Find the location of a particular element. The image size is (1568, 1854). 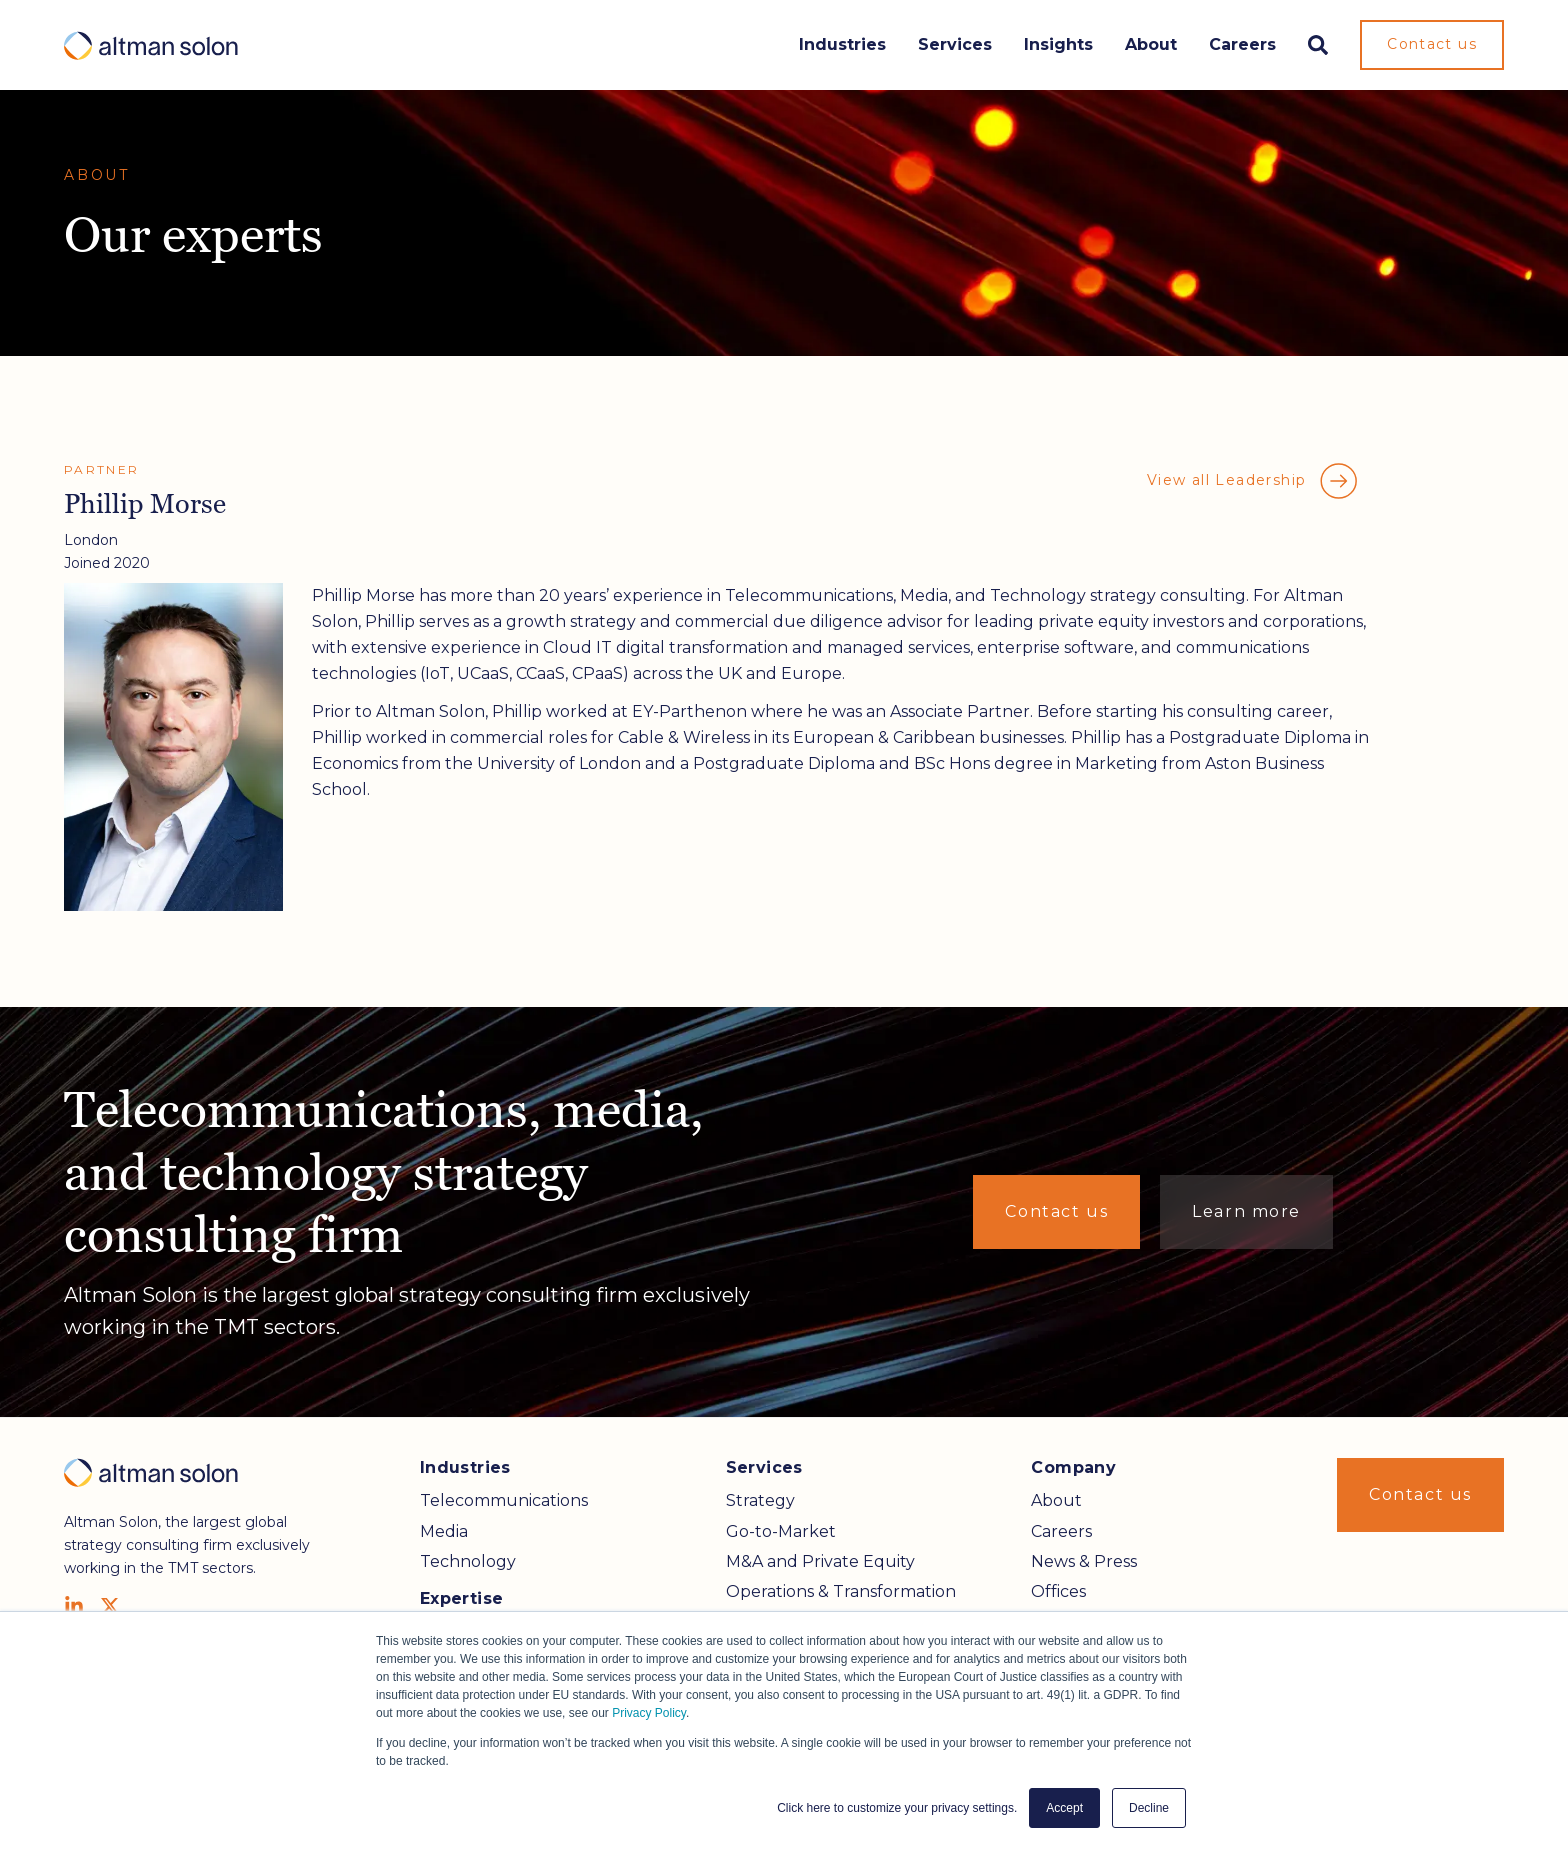

Contact us is located at coordinates (1432, 44).